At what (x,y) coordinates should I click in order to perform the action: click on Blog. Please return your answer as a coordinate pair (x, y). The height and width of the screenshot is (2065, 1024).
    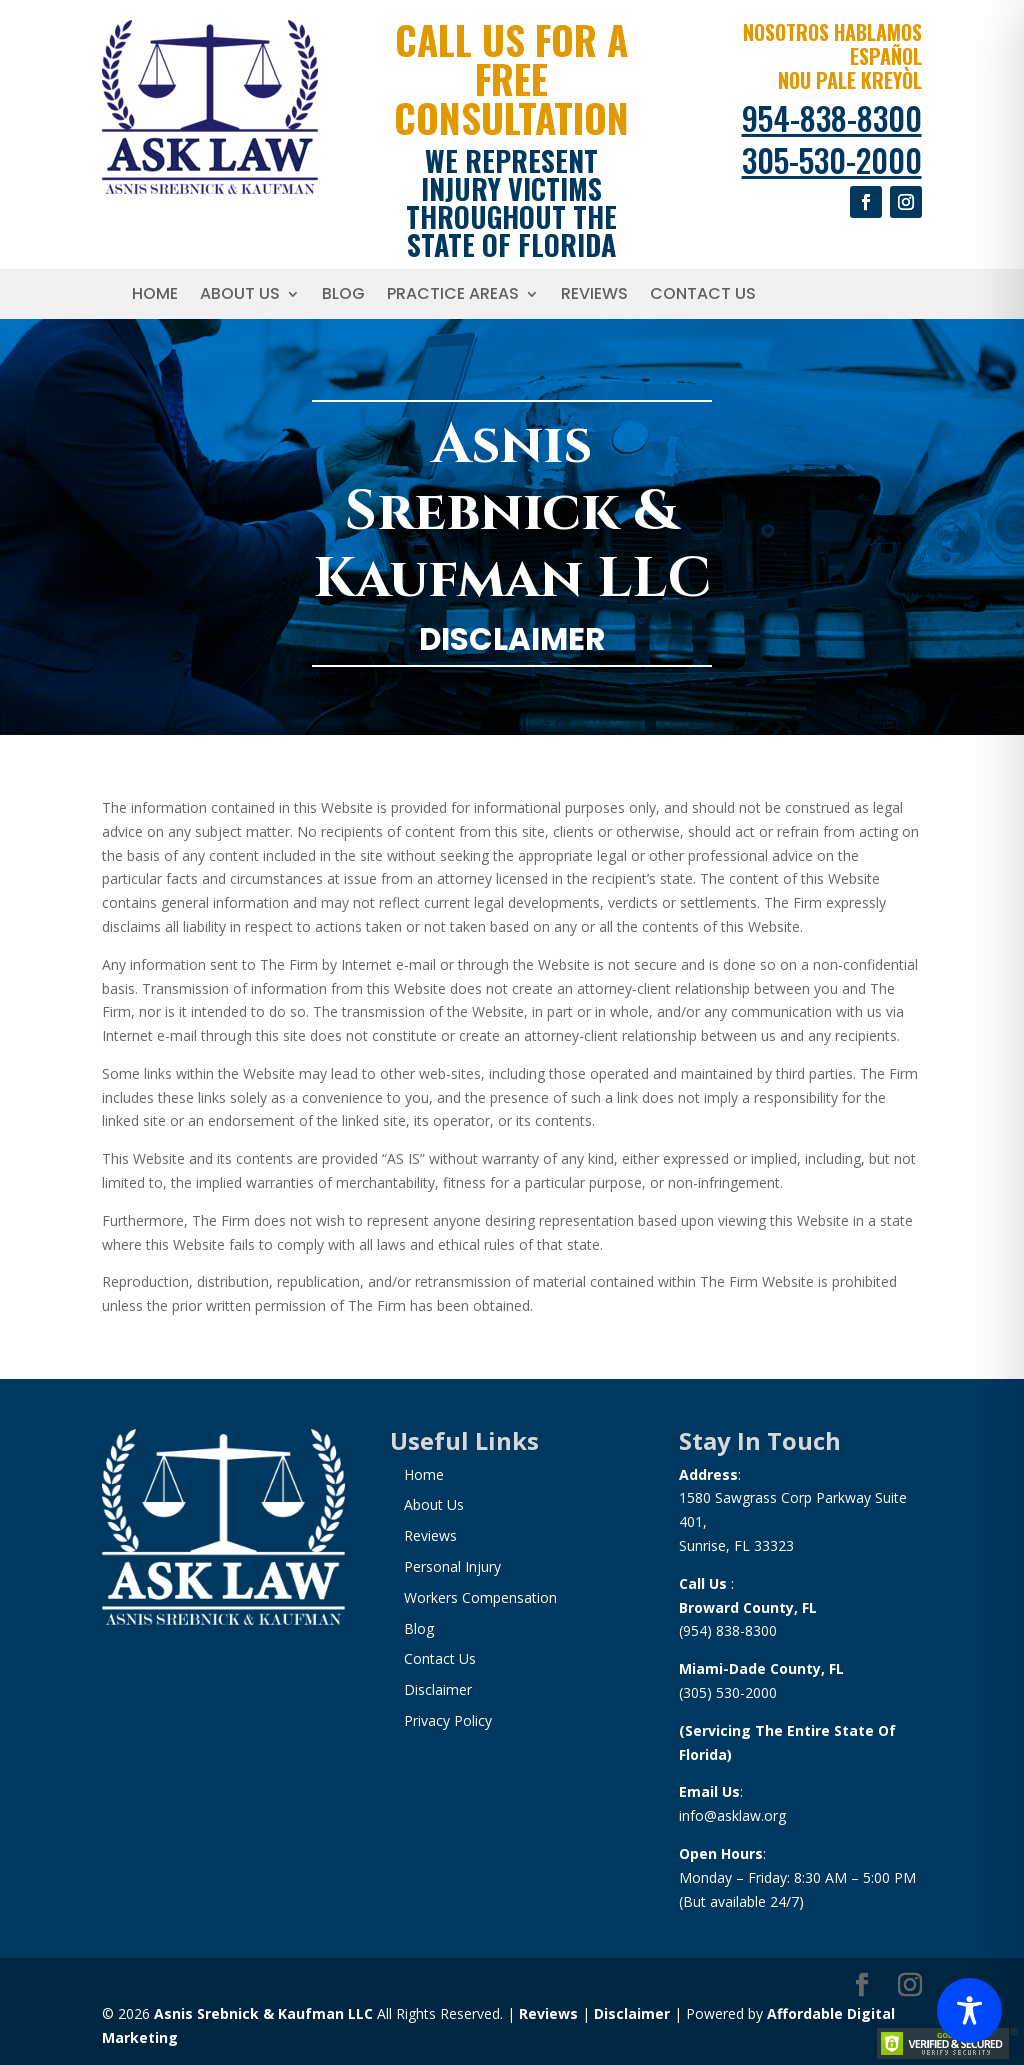
    Looking at the image, I should click on (343, 296).